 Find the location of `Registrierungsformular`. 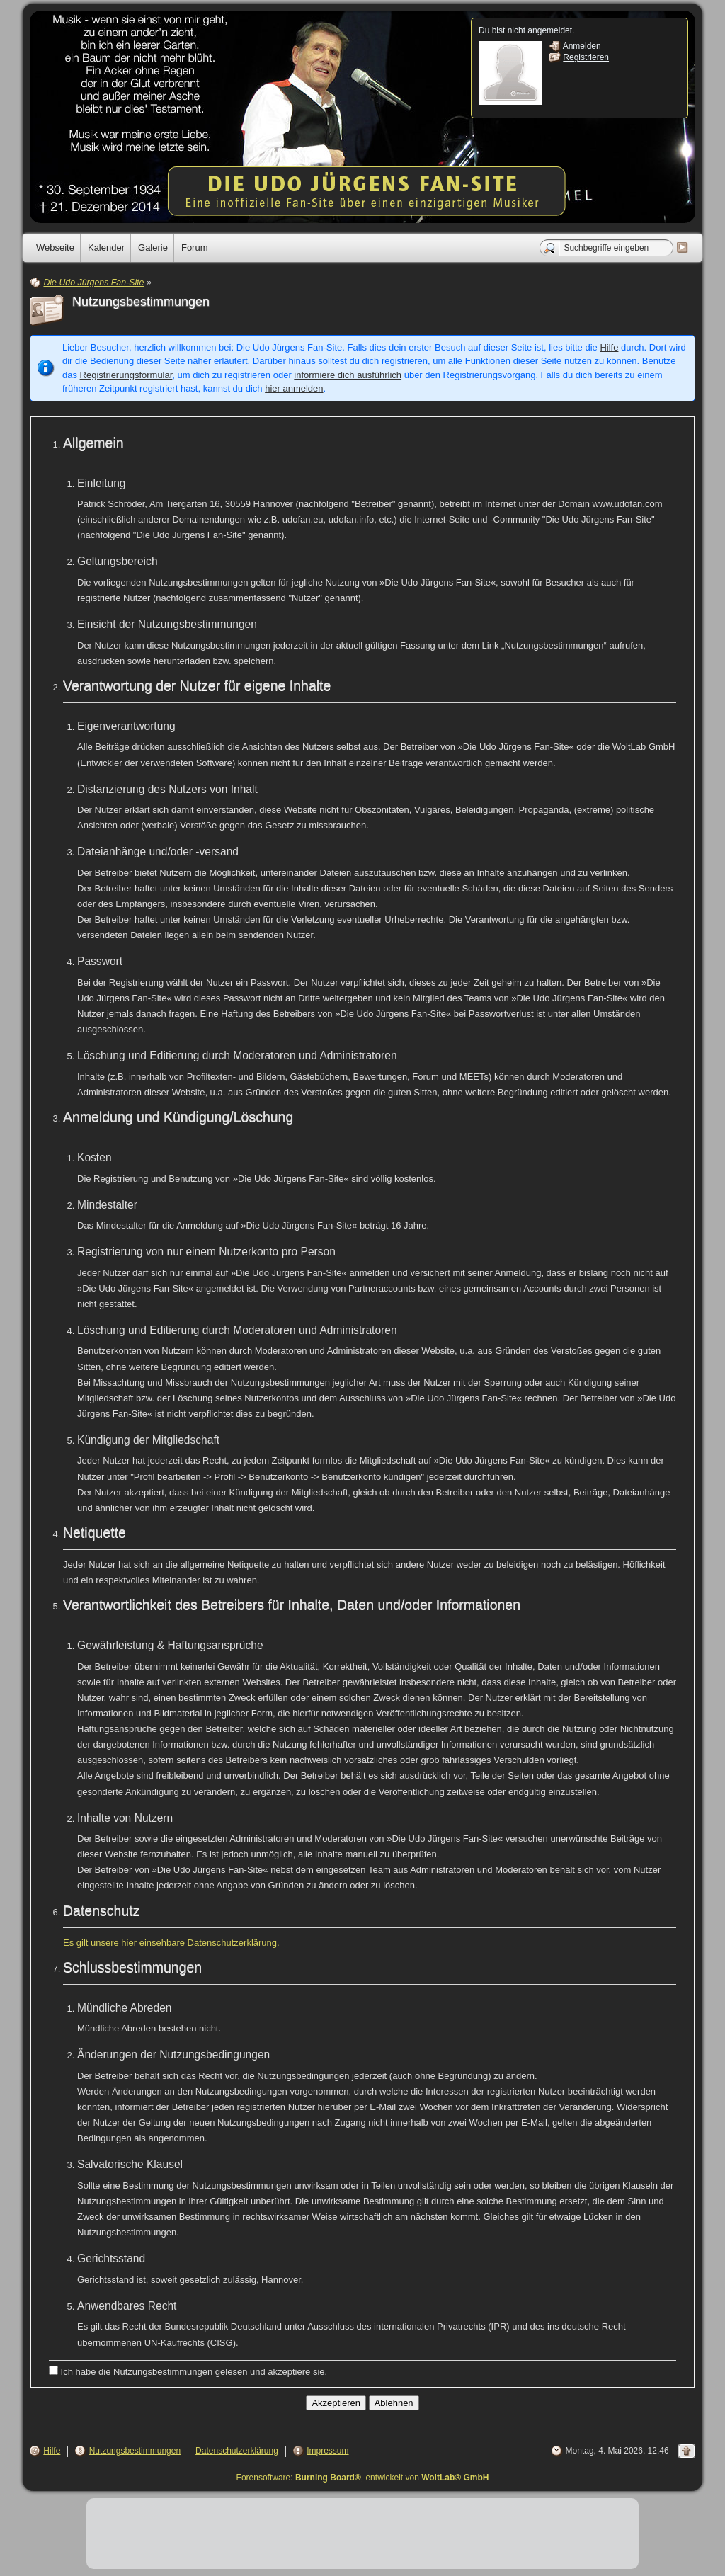

Registrierungsformular is located at coordinates (126, 375).